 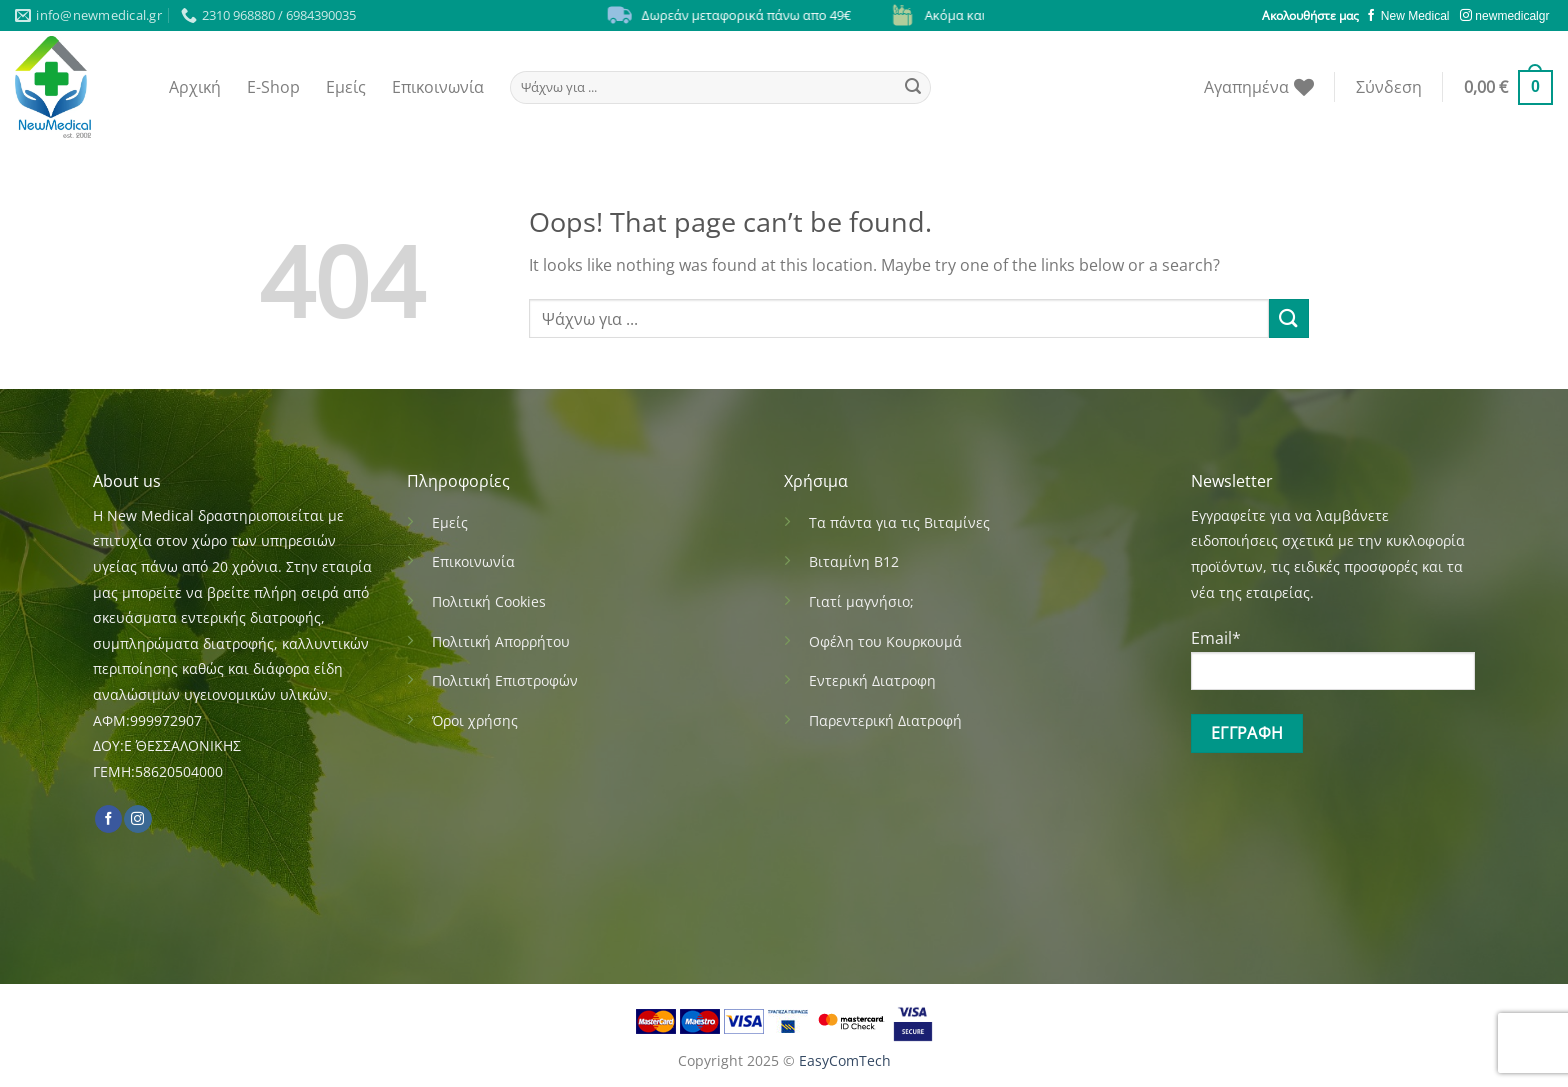 I want to click on Βιταμίνη Β12, so click(x=854, y=561).